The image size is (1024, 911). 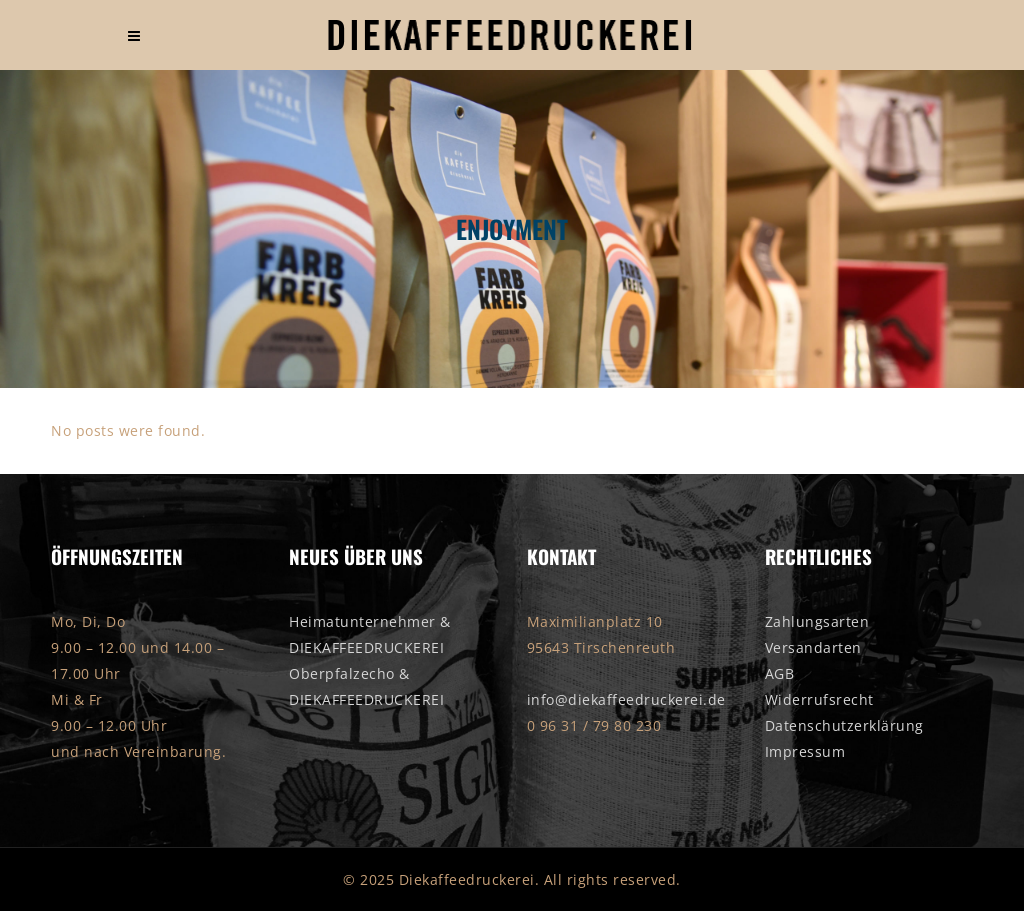 What do you see at coordinates (805, 751) in the screenshot?
I see `Impressum` at bounding box center [805, 751].